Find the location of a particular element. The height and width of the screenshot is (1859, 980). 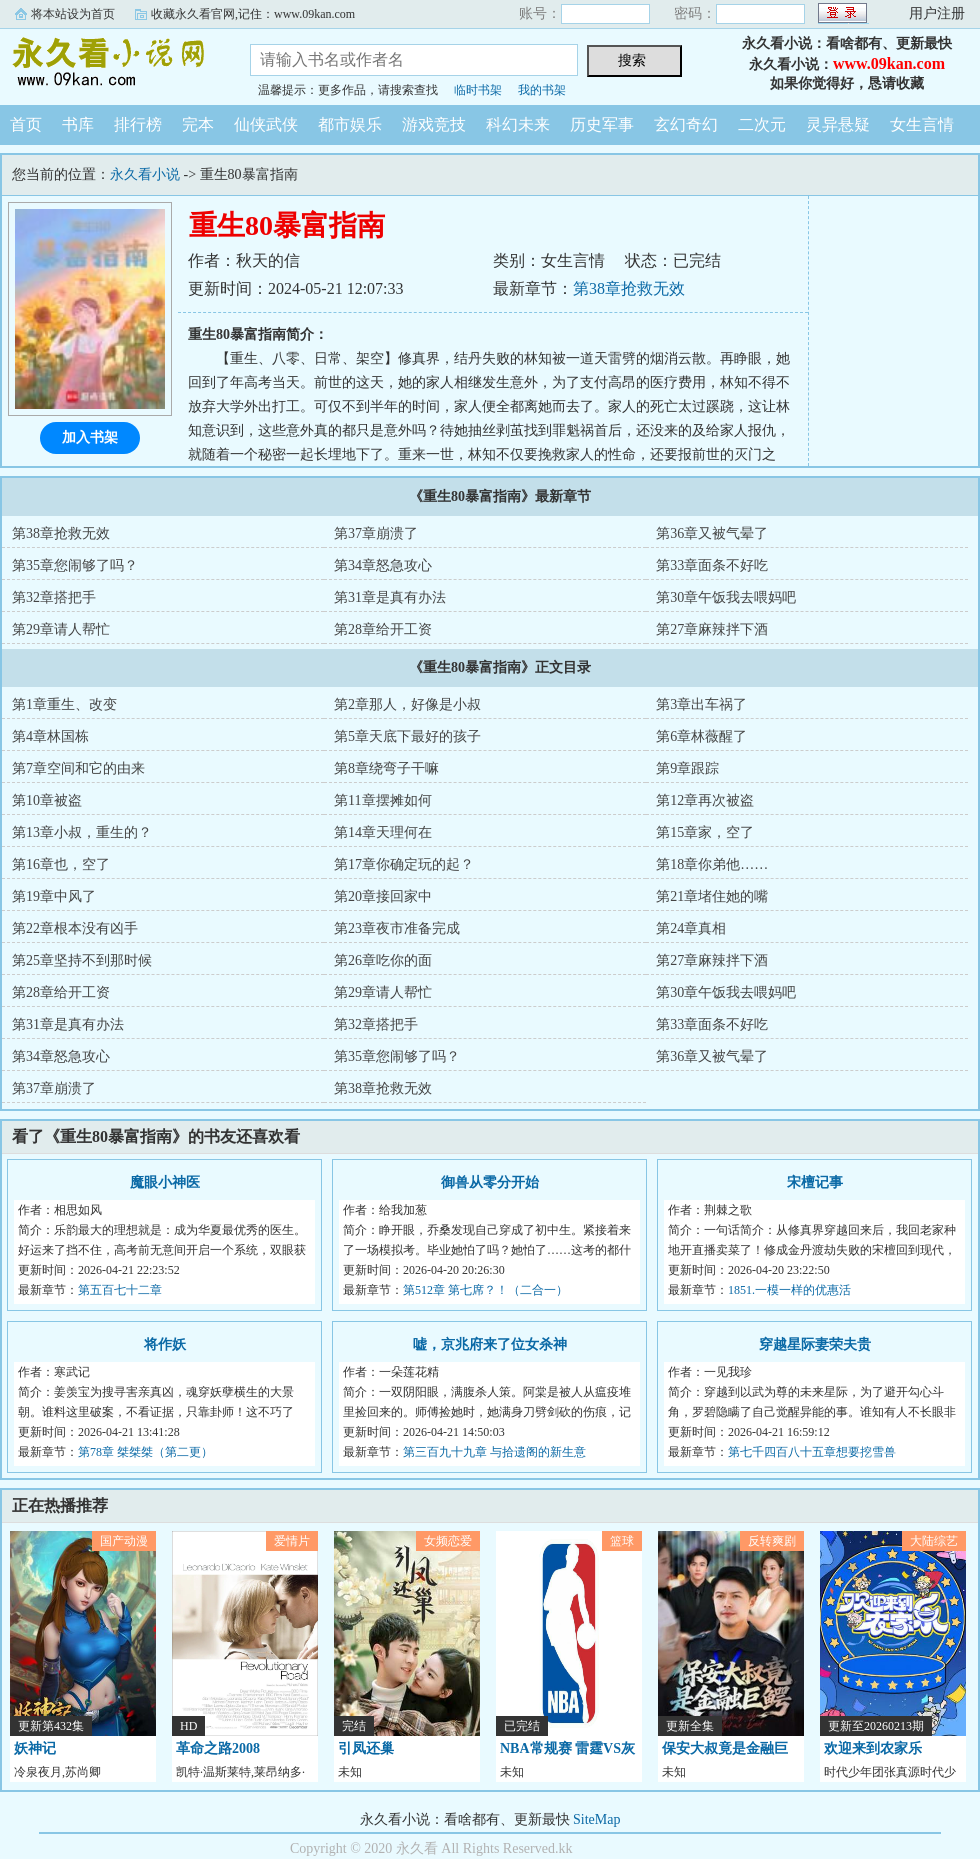

女生言情 is located at coordinates (922, 124).